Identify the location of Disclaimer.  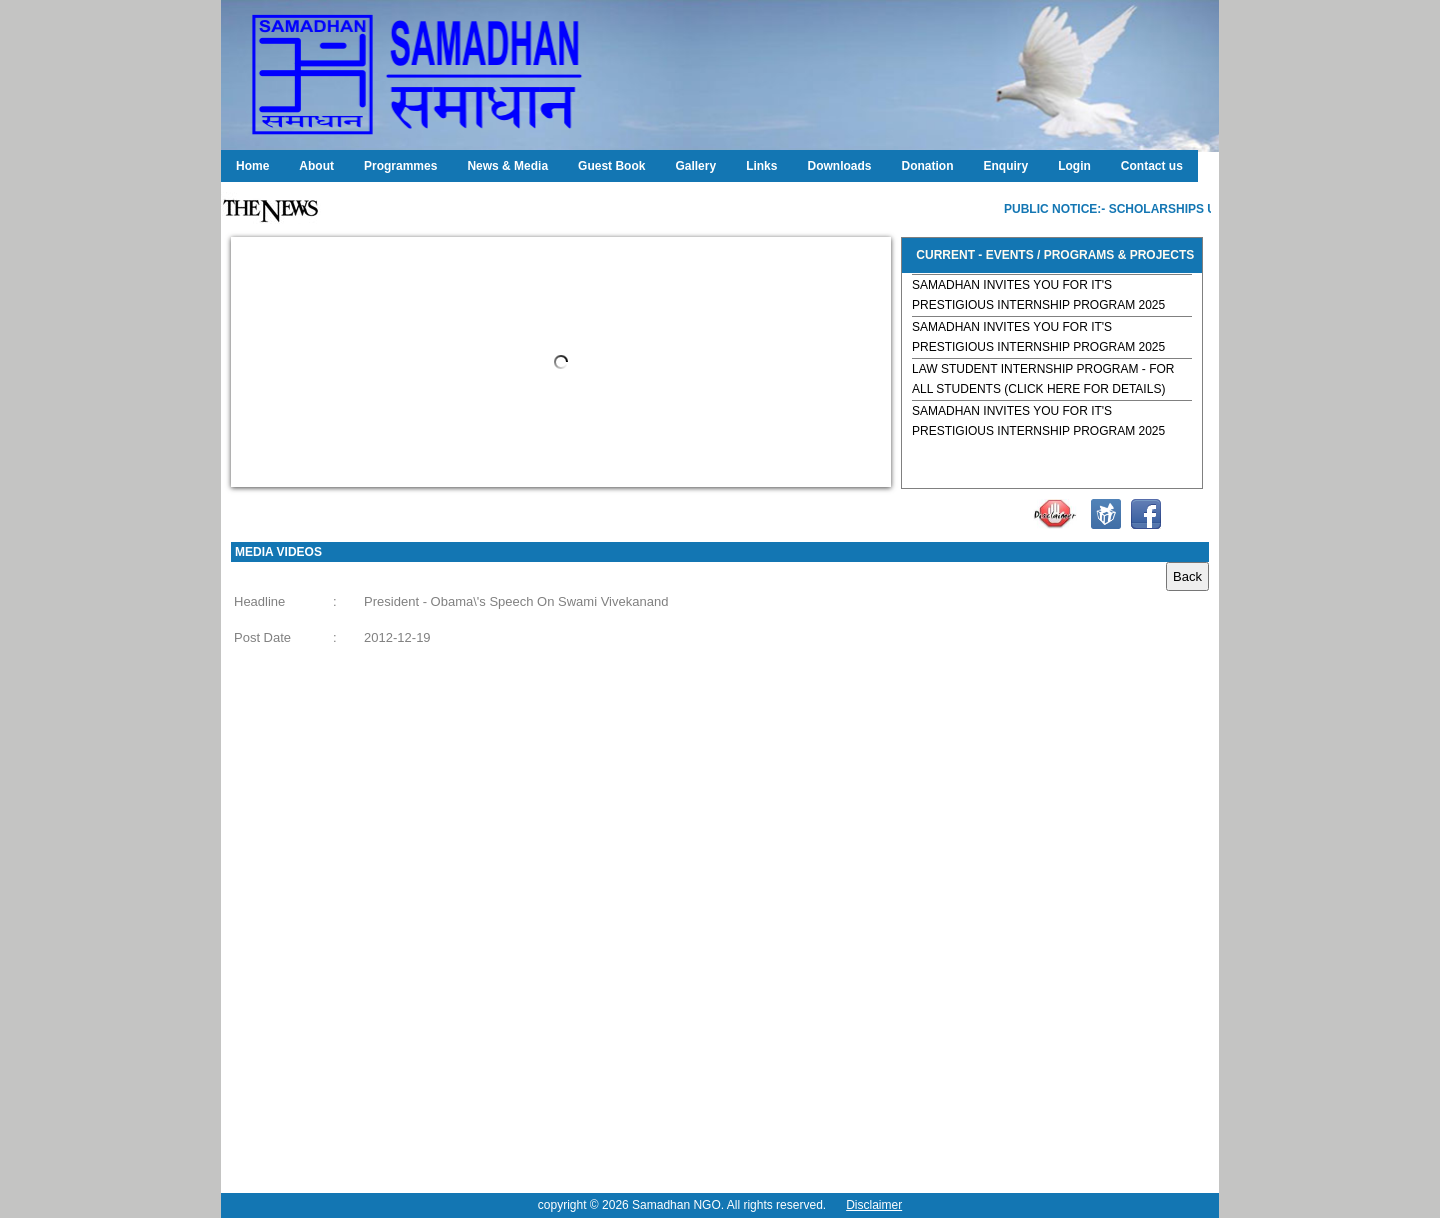
(874, 1205).